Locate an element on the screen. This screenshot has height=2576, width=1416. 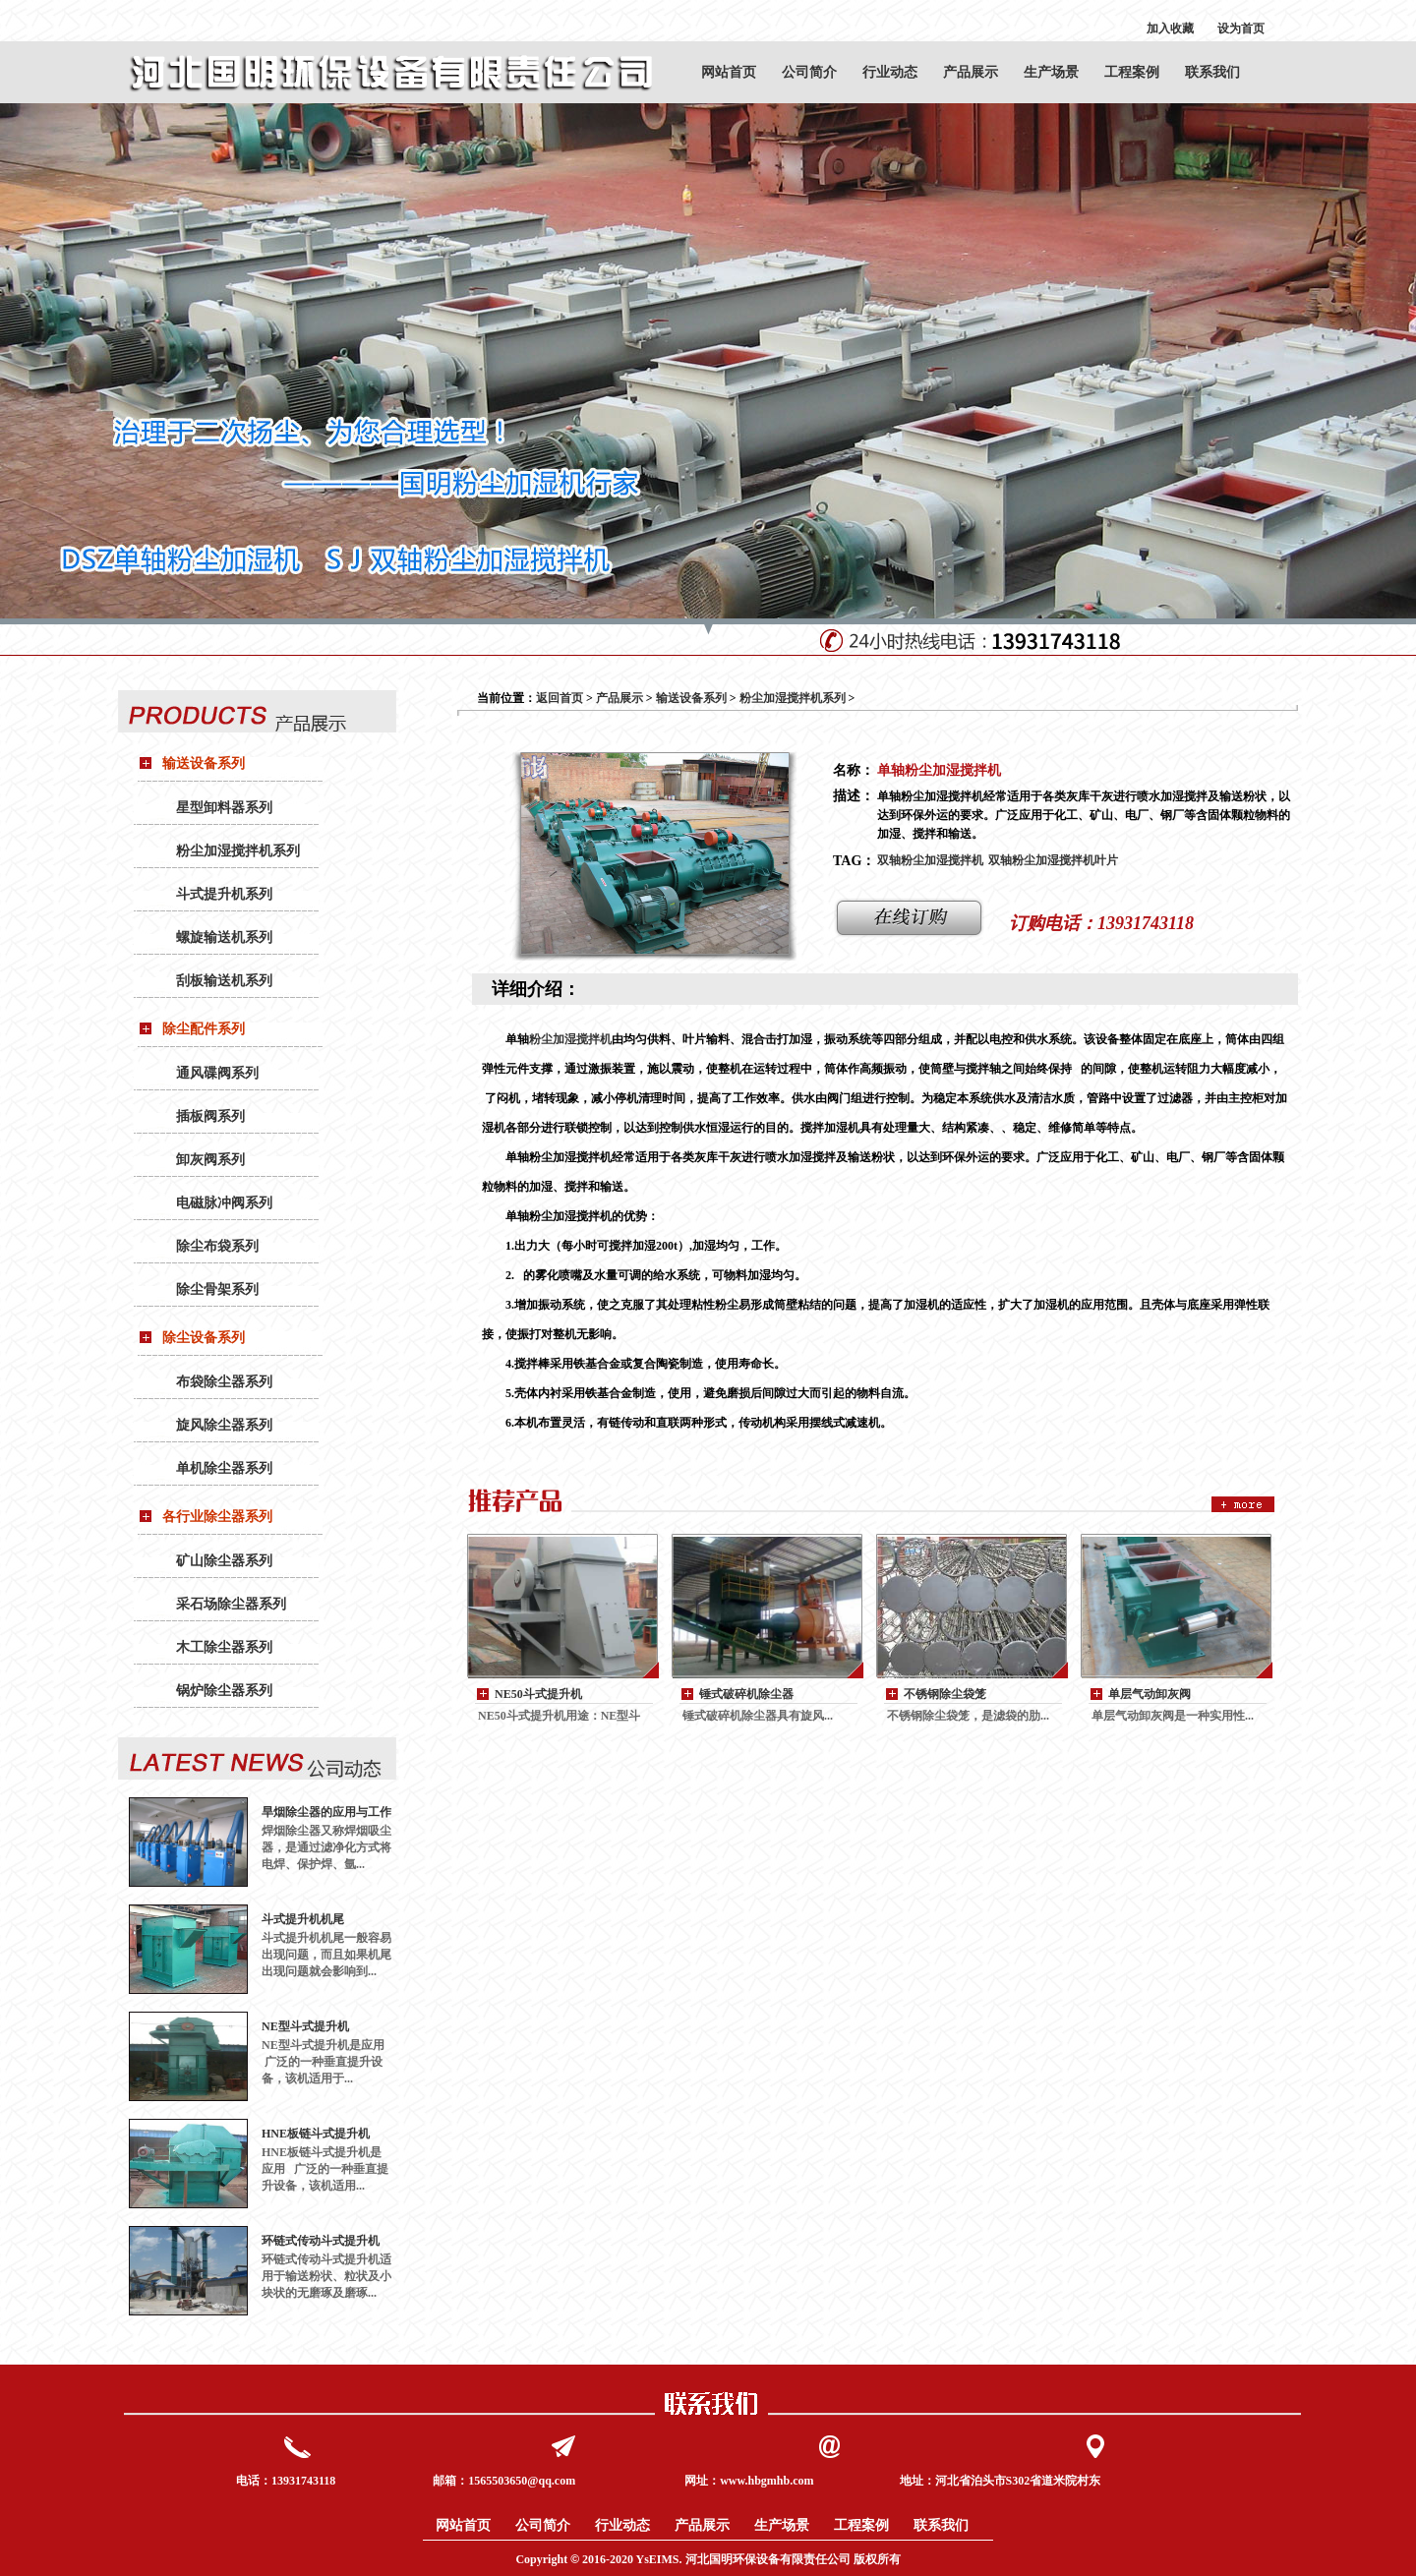
锤式破碎机除尘器 is located at coordinates (746, 1694).